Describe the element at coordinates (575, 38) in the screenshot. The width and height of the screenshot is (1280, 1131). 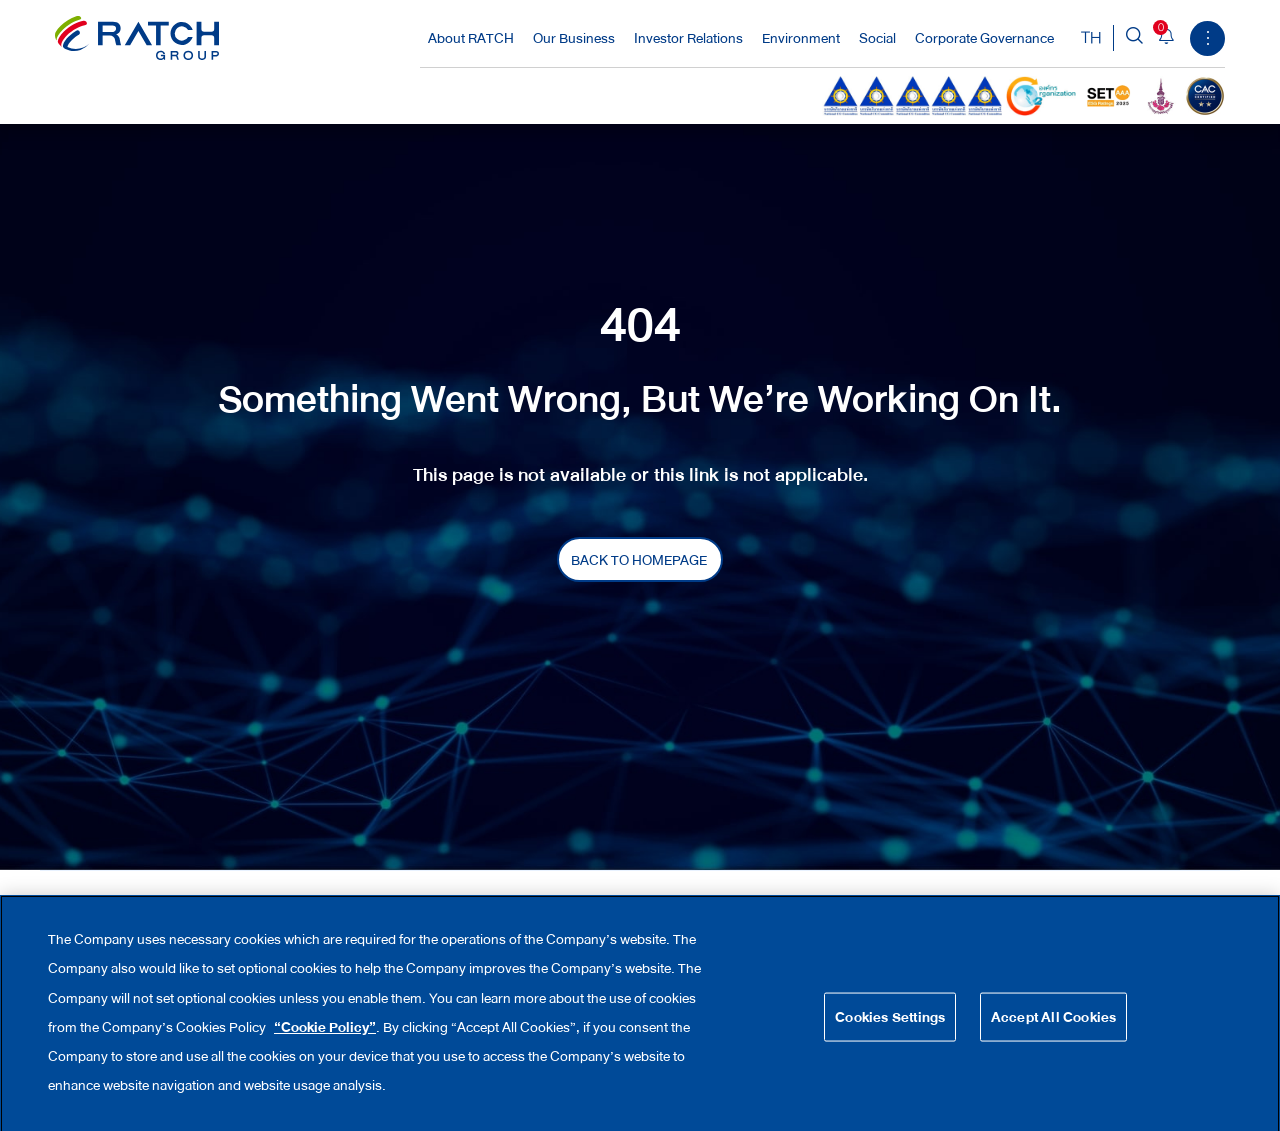
I see `Our Business [button]` at that location.